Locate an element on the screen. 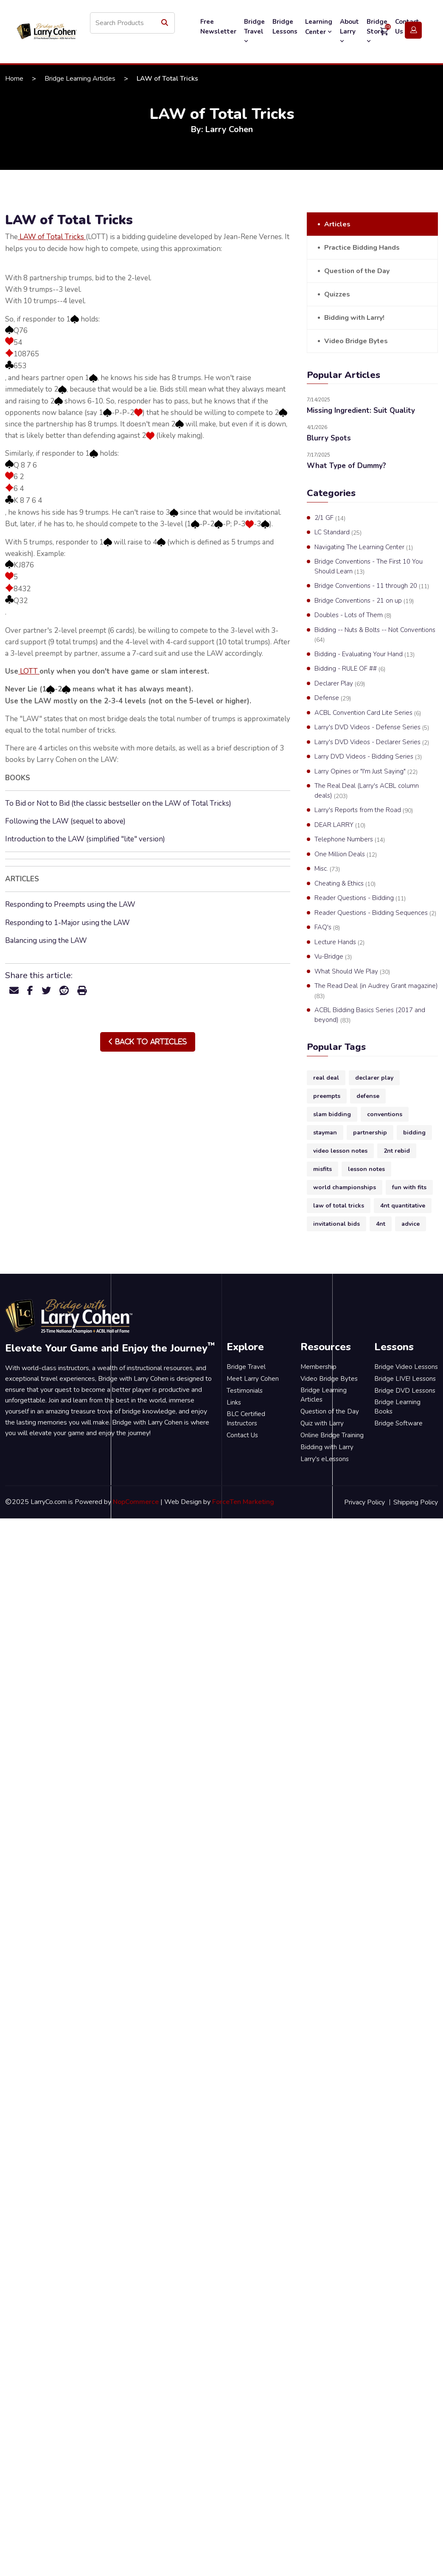 The height and width of the screenshot is (2576, 443). misfits is located at coordinates (322, 1169).